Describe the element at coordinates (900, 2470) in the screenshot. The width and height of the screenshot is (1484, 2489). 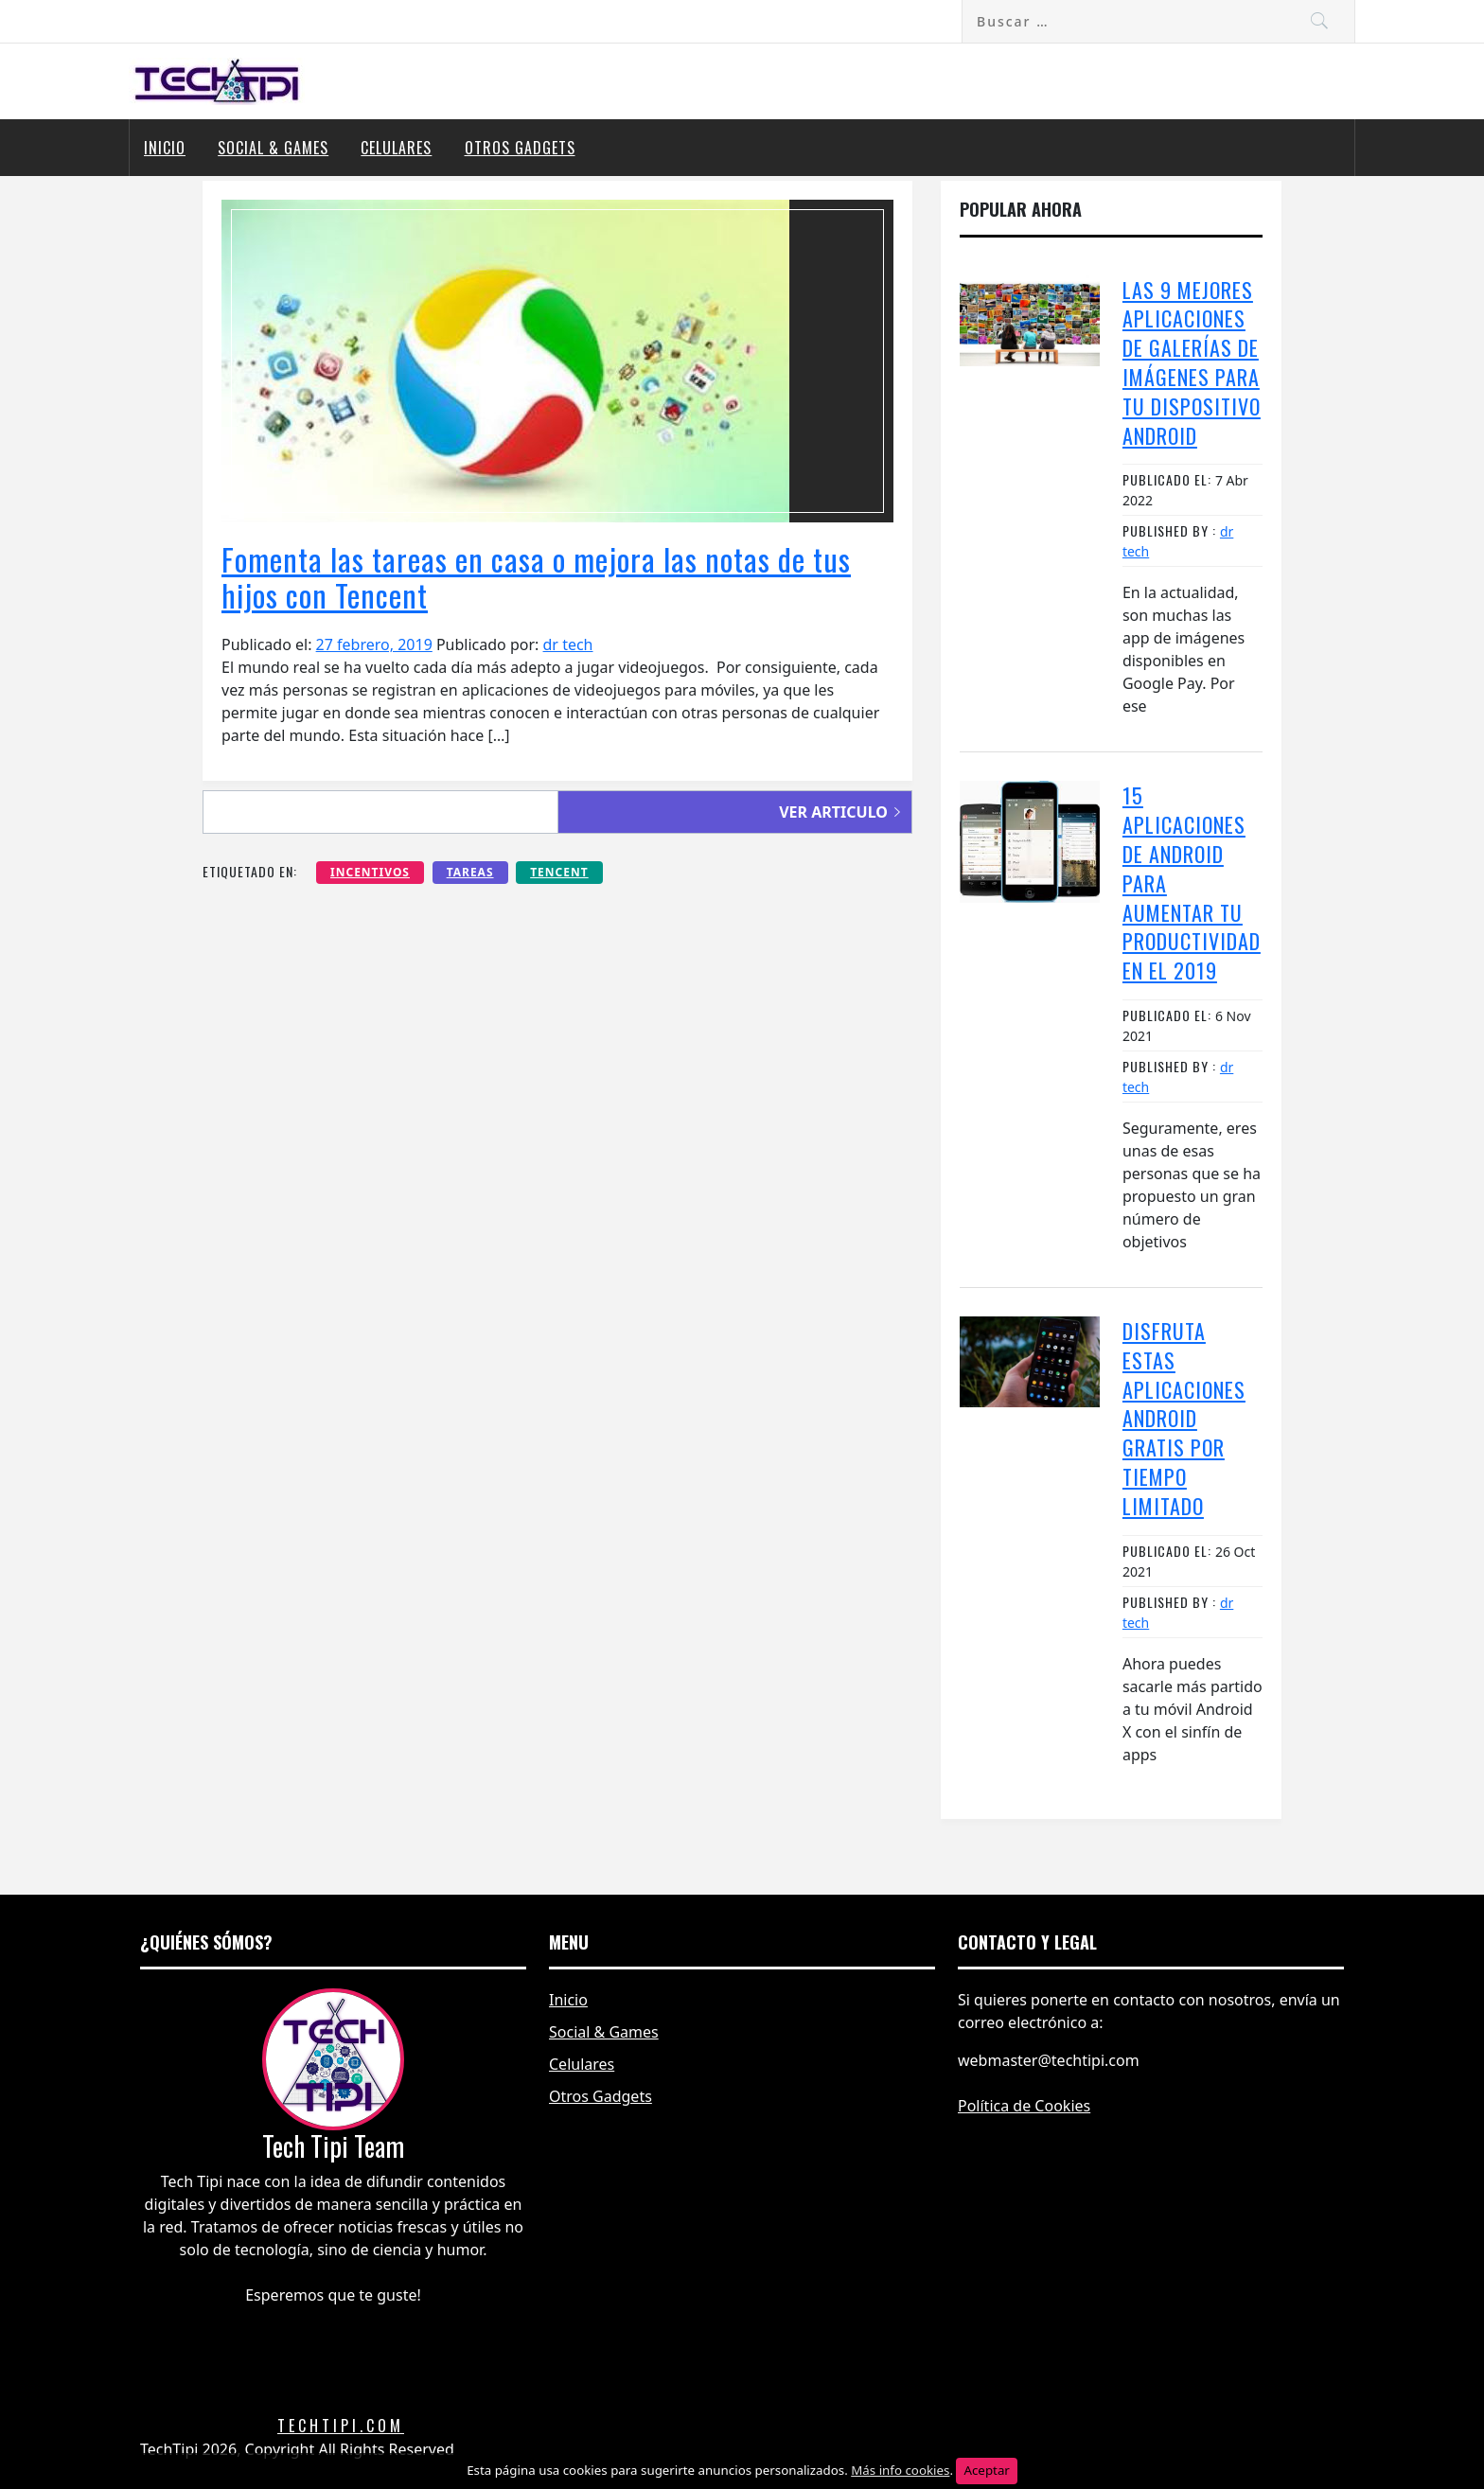
I see `Más info cookies` at that location.